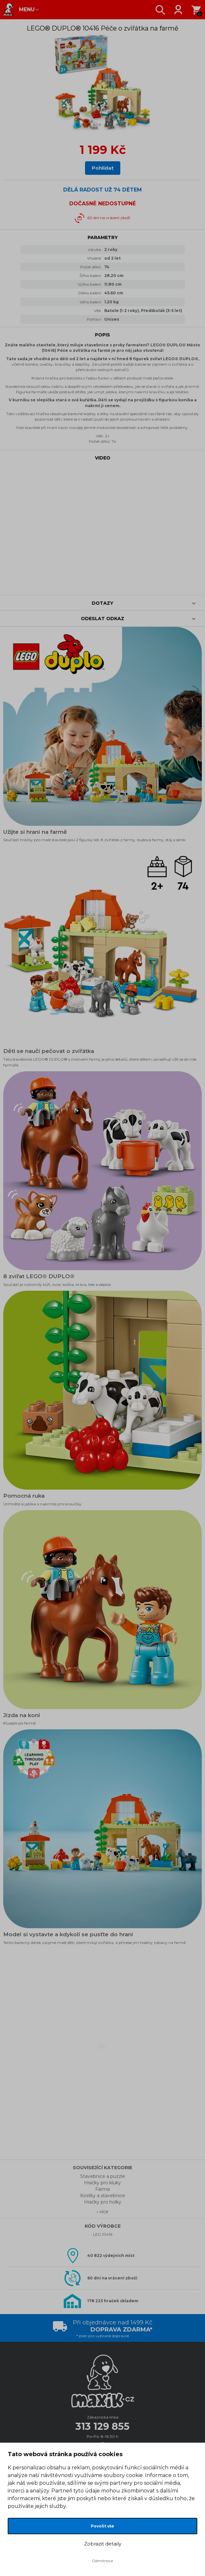  I want to click on Odmítnout, so click(102, 2560).